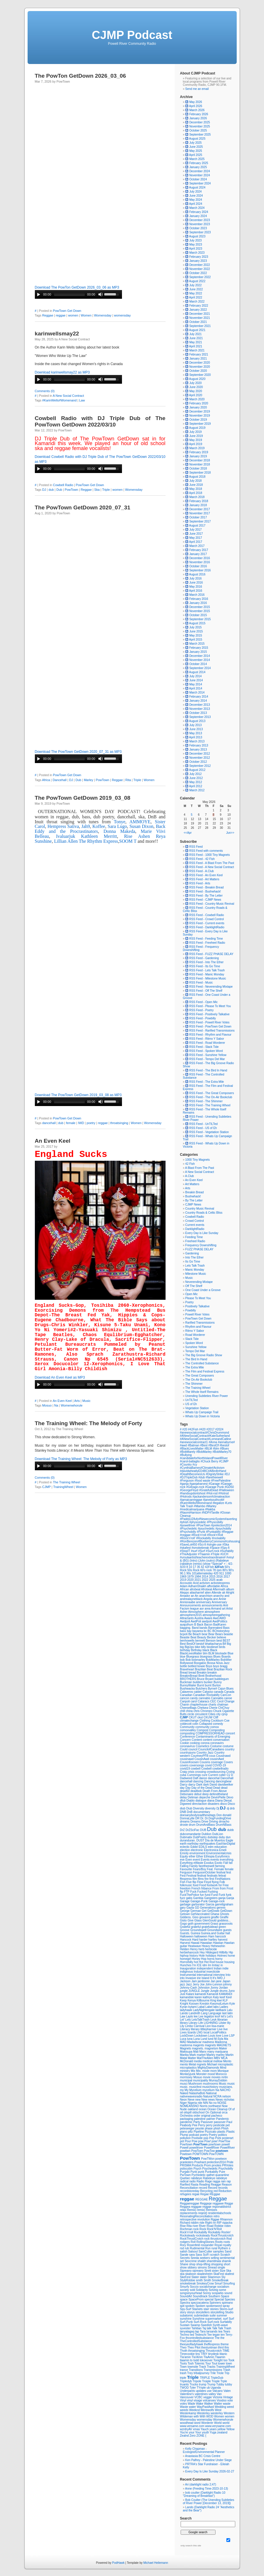  Describe the element at coordinates (229, 1962) in the screenshot. I see `housing` at that location.